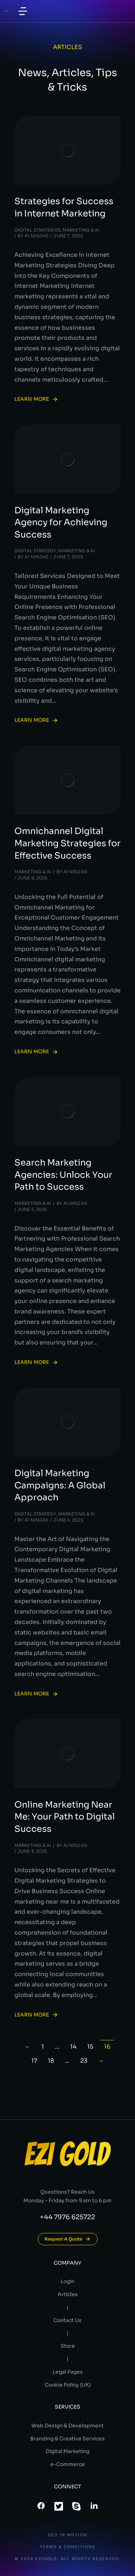 This screenshot has width=135, height=2576. Describe the element at coordinates (37, 230) in the screenshot. I see `Digital Strategies` at that location.